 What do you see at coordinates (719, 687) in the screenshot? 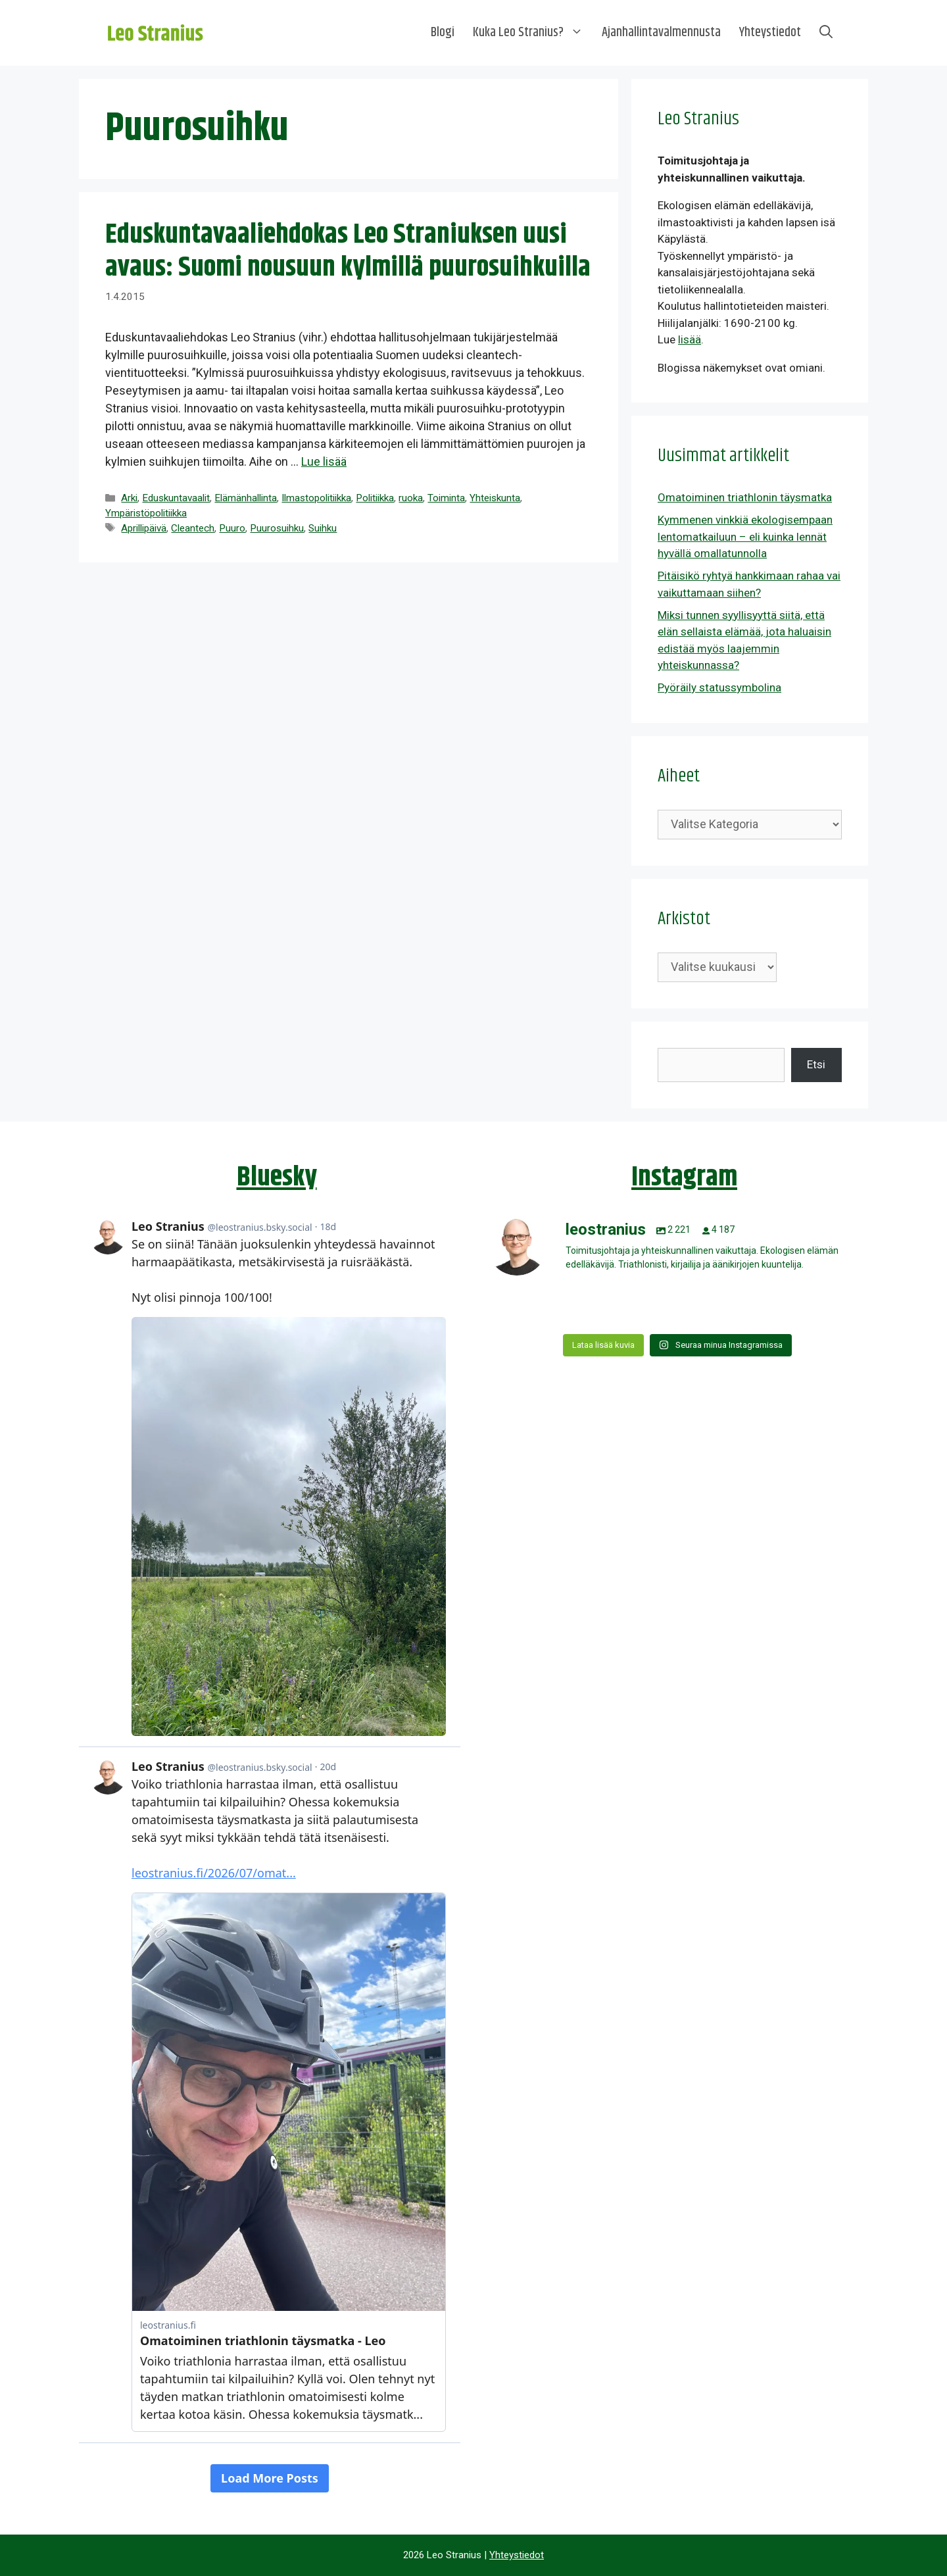
I see `Pyöräily statussymbolina` at bounding box center [719, 687].